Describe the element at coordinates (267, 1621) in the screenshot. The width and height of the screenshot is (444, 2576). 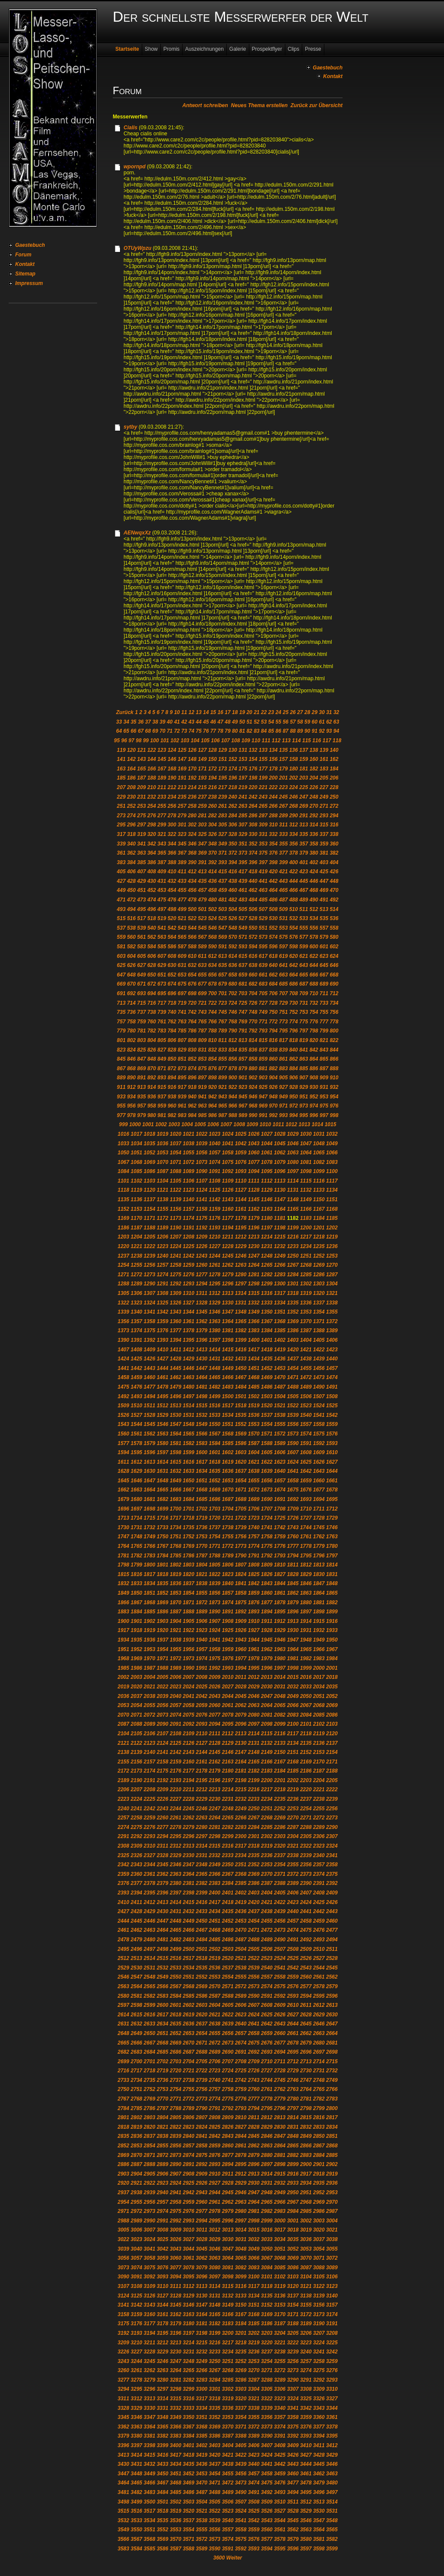
I see `1911` at that location.